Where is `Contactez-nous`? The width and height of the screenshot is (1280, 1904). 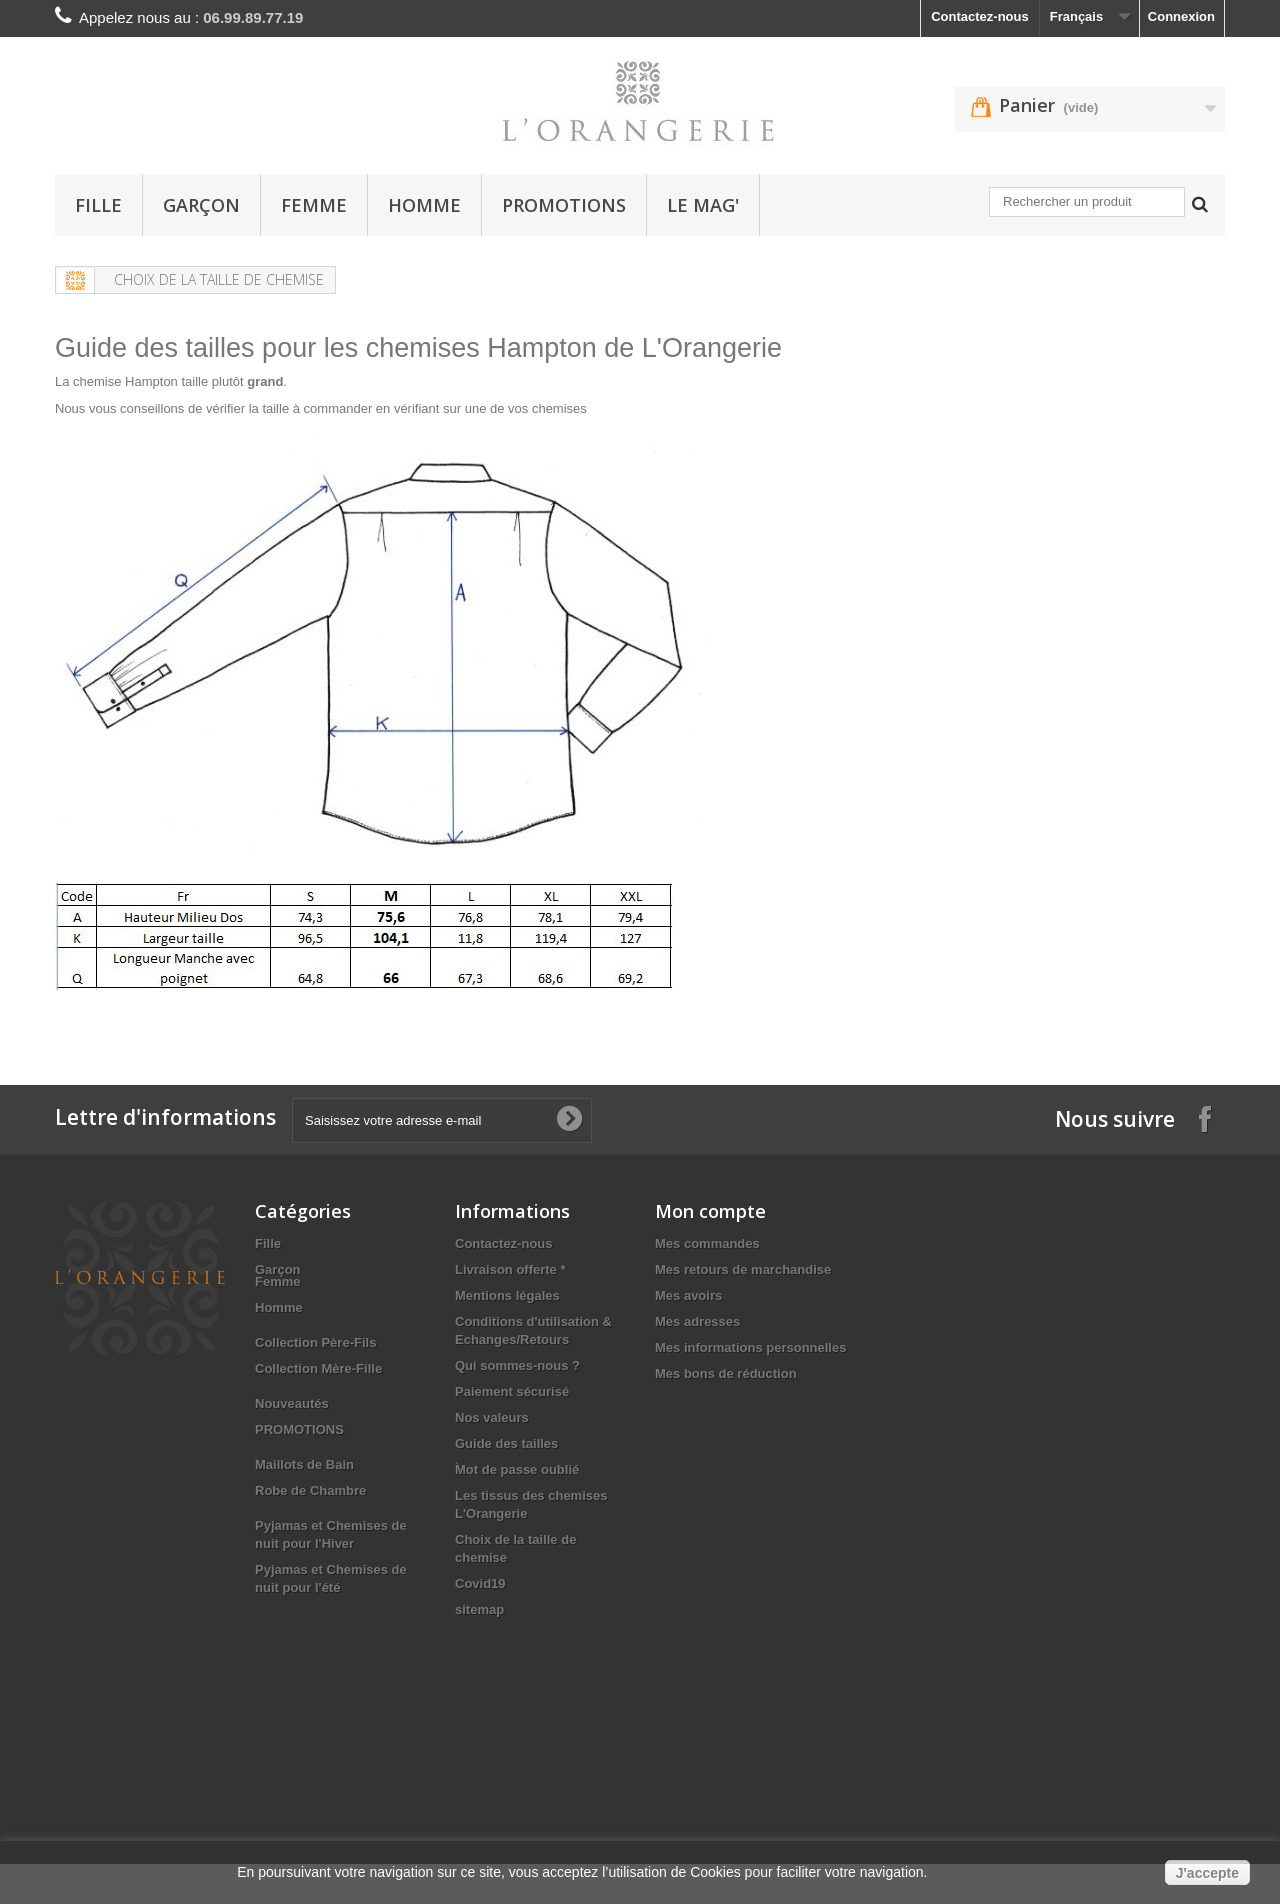 Contactez-nous is located at coordinates (980, 16).